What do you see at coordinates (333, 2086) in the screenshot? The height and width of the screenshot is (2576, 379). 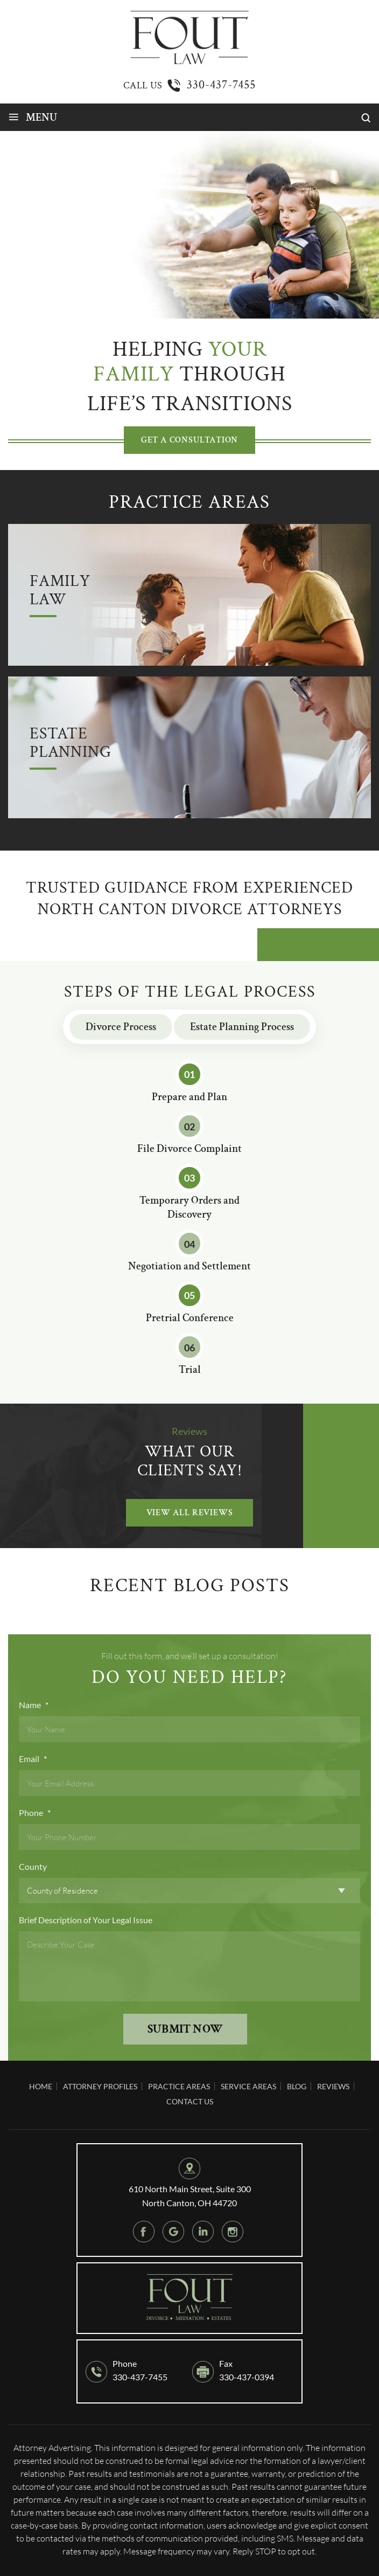 I see `Reviews` at bounding box center [333, 2086].